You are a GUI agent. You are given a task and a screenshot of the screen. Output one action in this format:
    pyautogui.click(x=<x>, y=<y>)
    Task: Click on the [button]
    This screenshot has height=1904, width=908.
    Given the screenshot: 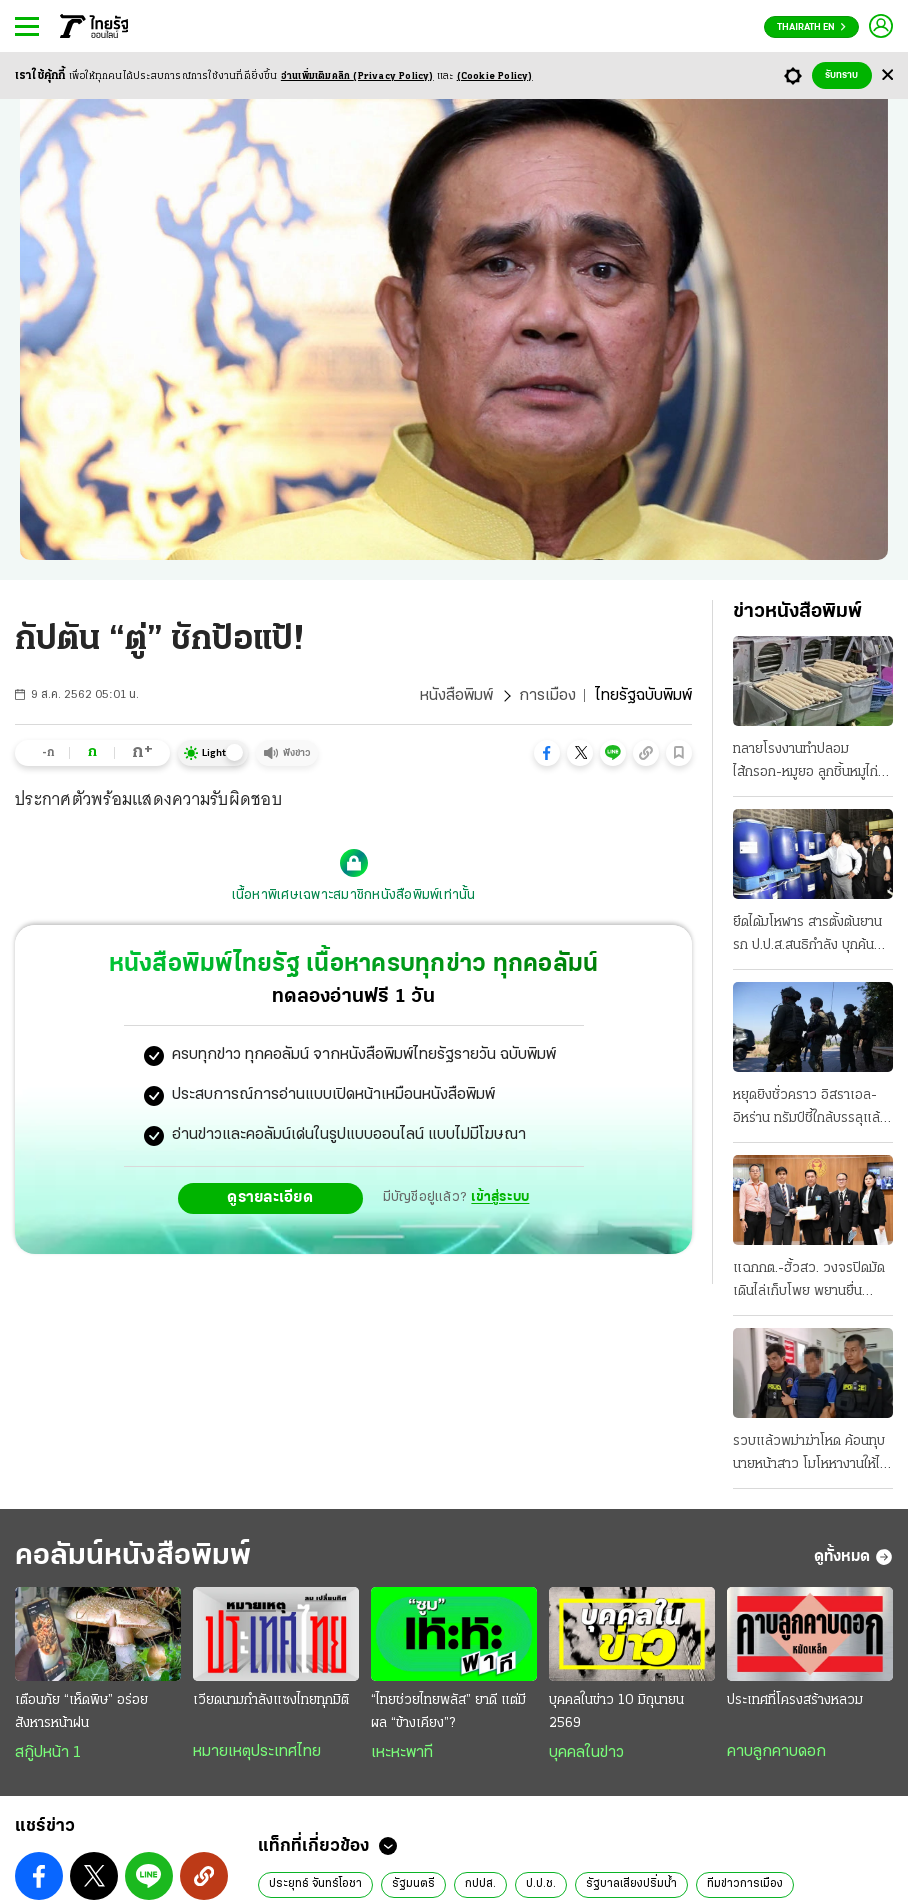 What is the action you would take?
    pyautogui.click(x=547, y=753)
    